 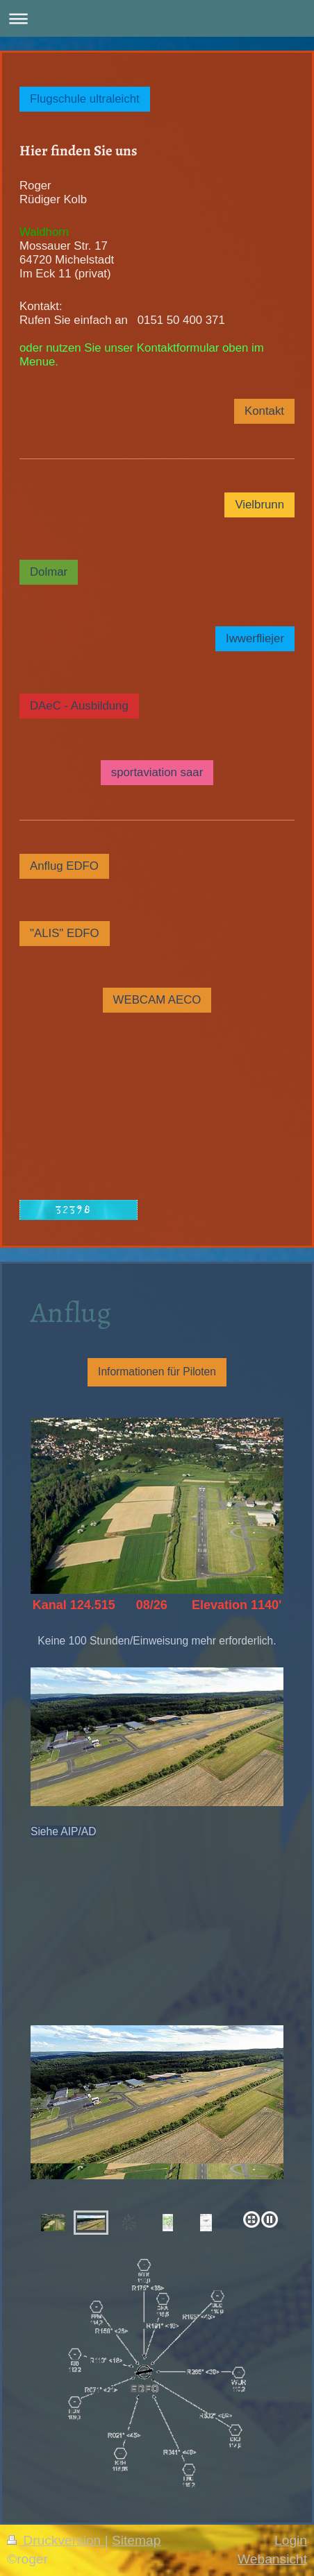 What do you see at coordinates (272, 2559) in the screenshot?
I see `Webansicht` at bounding box center [272, 2559].